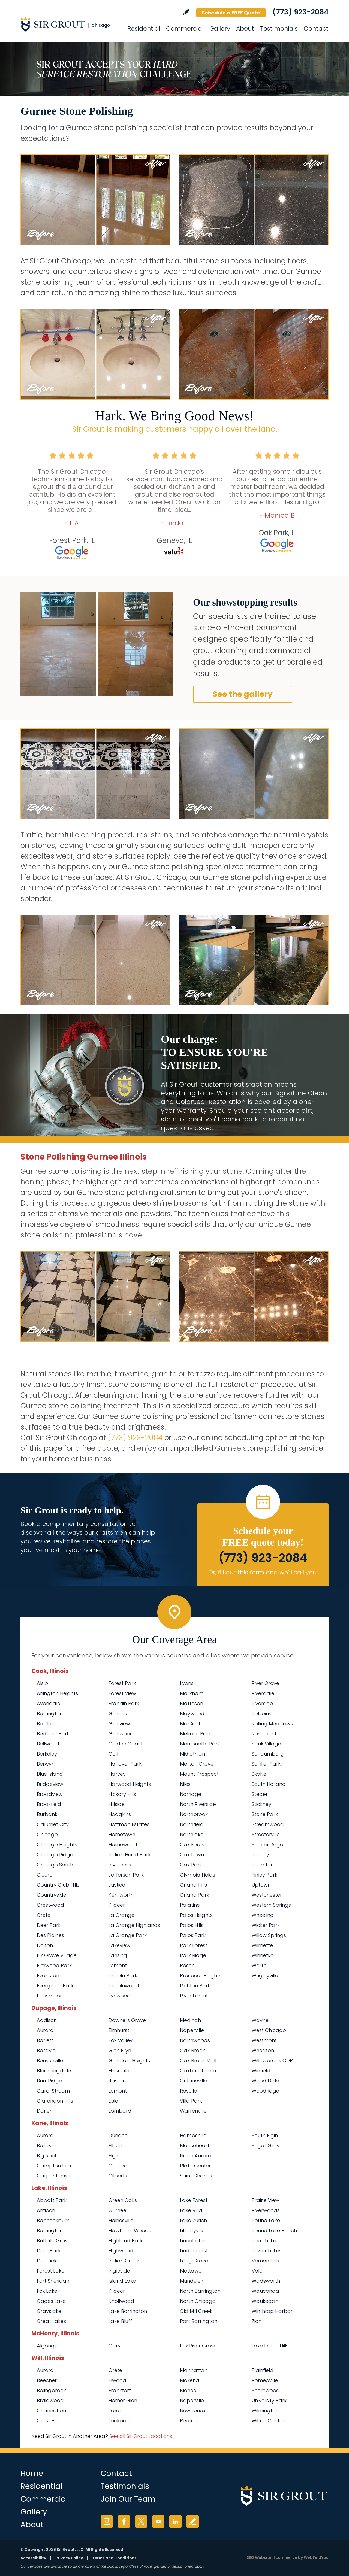 This screenshot has width=349, height=2576. Describe the element at coordinates (259, 1774) in the screenshot. I see `Skokie` at that location.